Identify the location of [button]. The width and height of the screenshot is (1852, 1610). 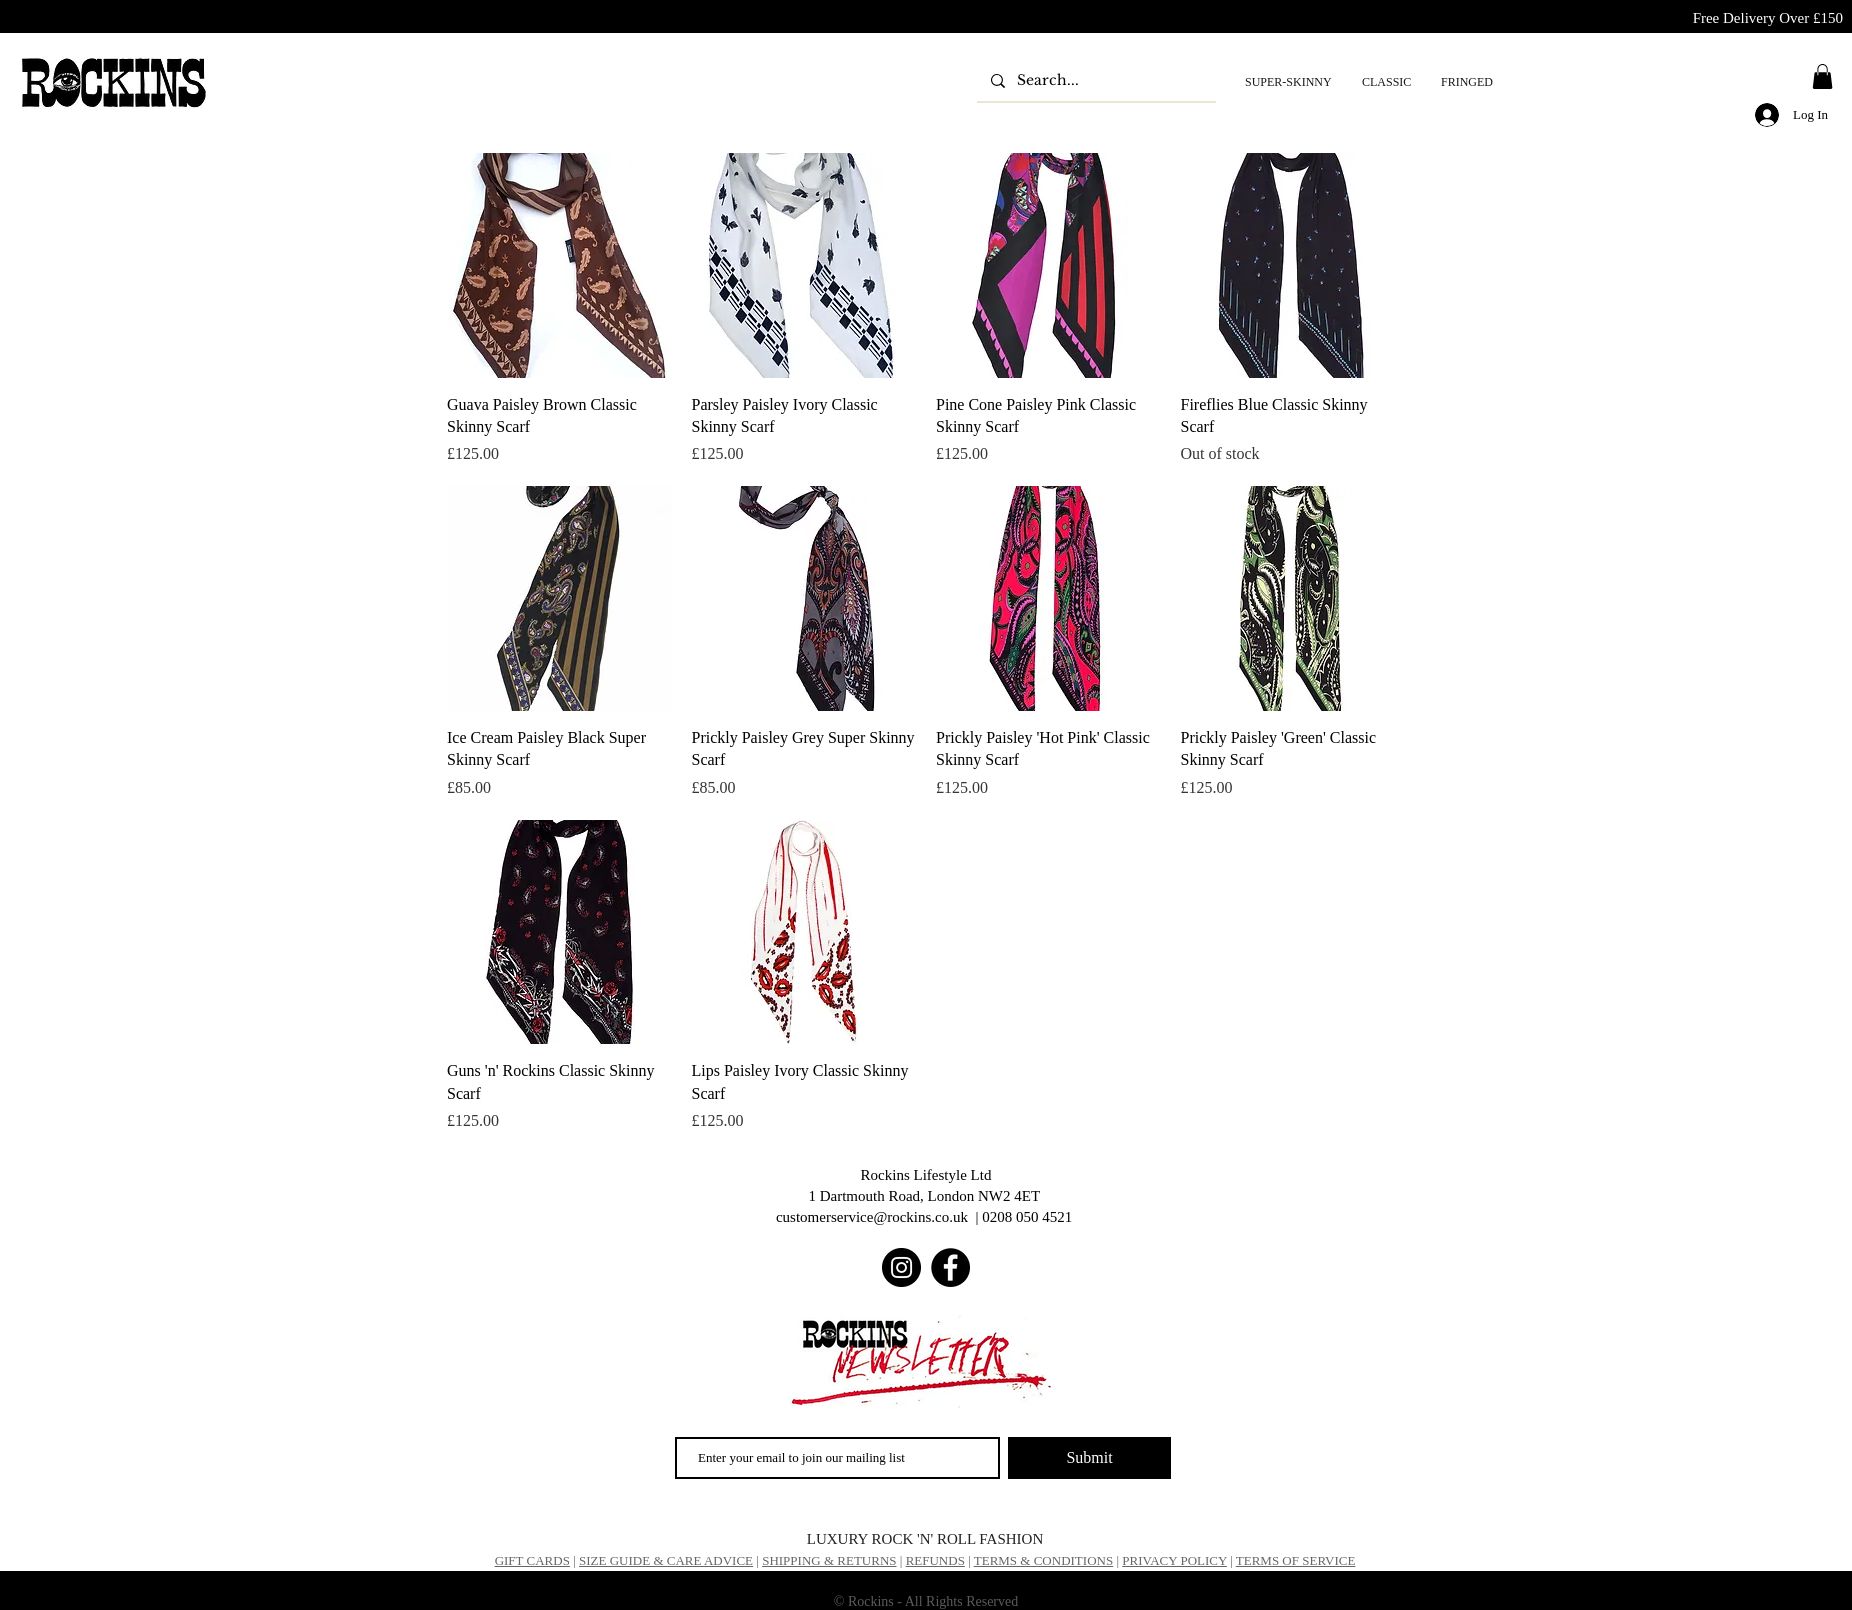
(1822, 76).